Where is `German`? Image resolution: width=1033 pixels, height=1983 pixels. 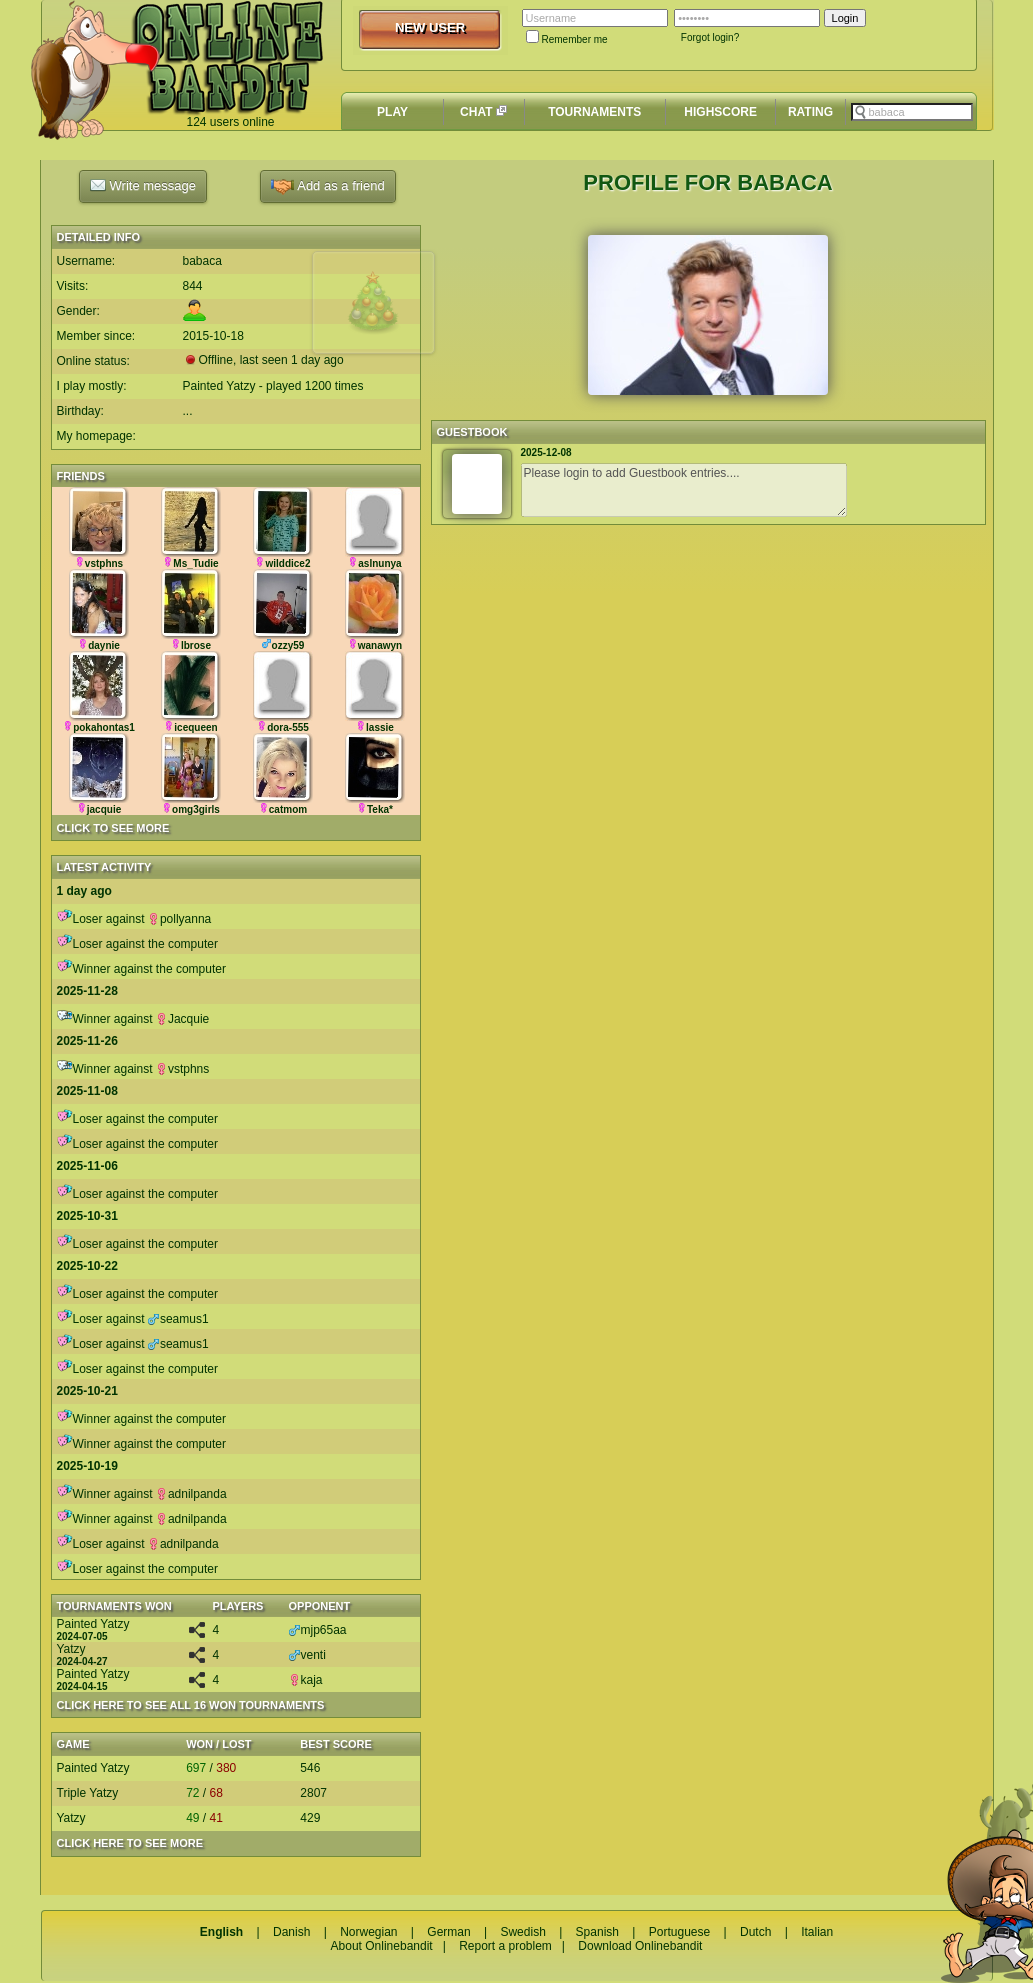 German is located at coordinates (448, 1932).